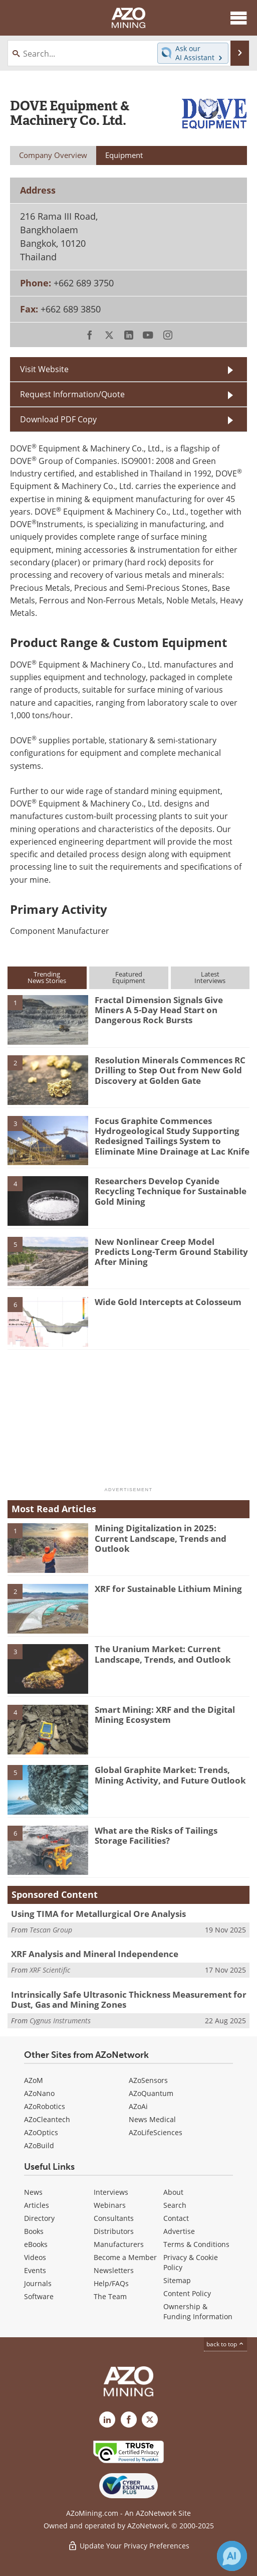  Describe the element at coordinates (35, 2270) in the screenshot. I see `Events` at that location.